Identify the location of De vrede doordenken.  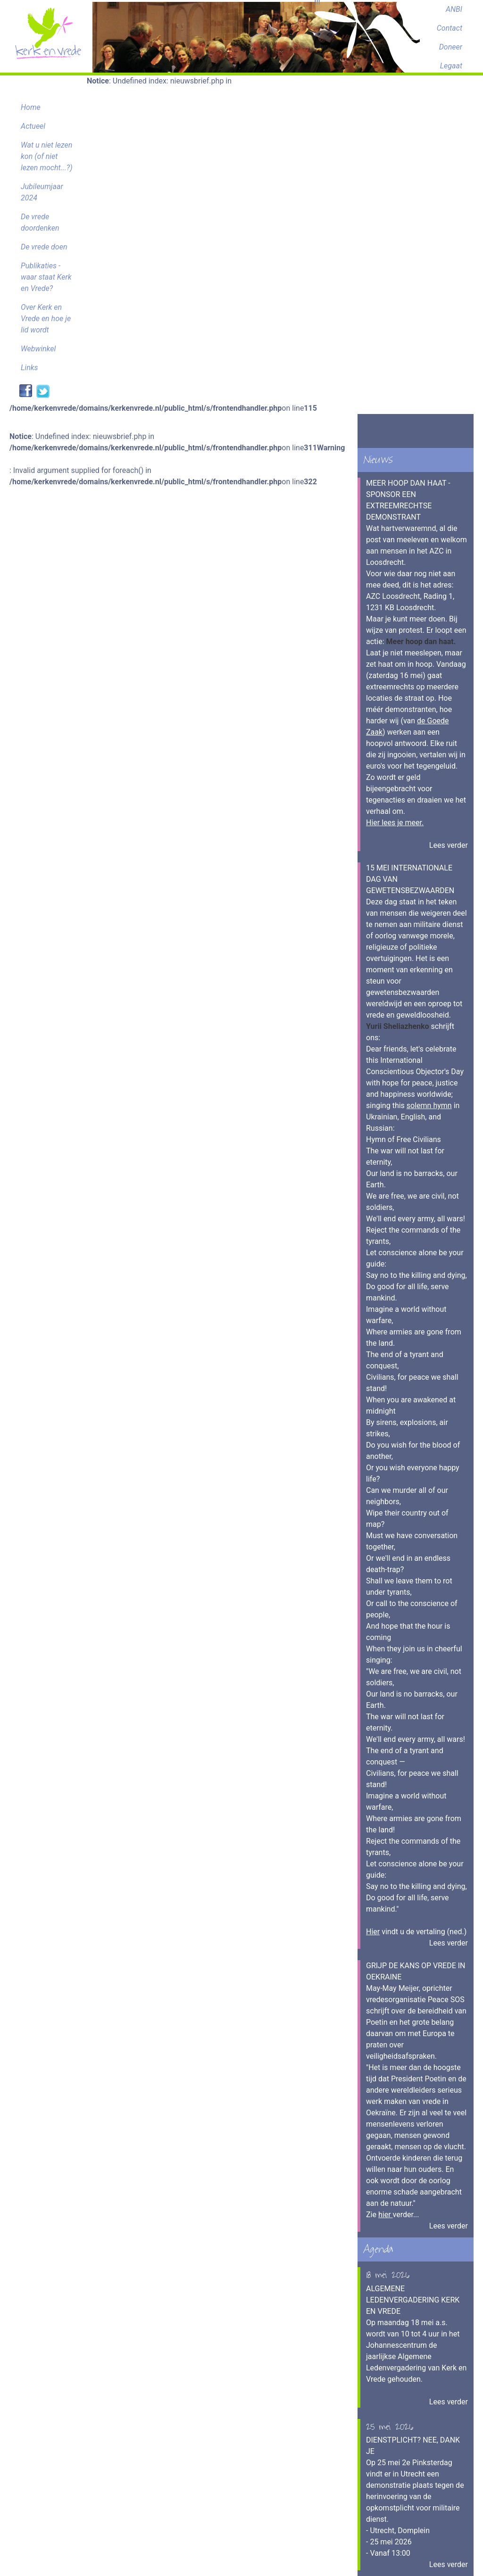
(40, 222).